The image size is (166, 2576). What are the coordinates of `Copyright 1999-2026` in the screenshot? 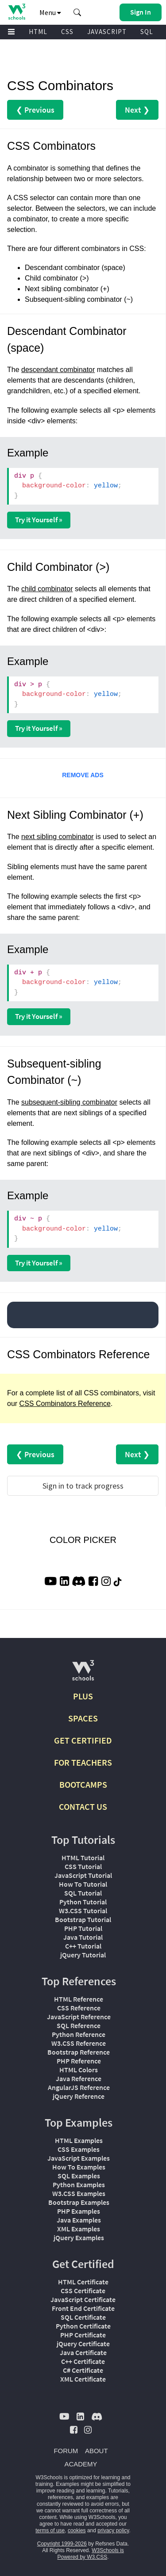 It's located at (62, 2544).